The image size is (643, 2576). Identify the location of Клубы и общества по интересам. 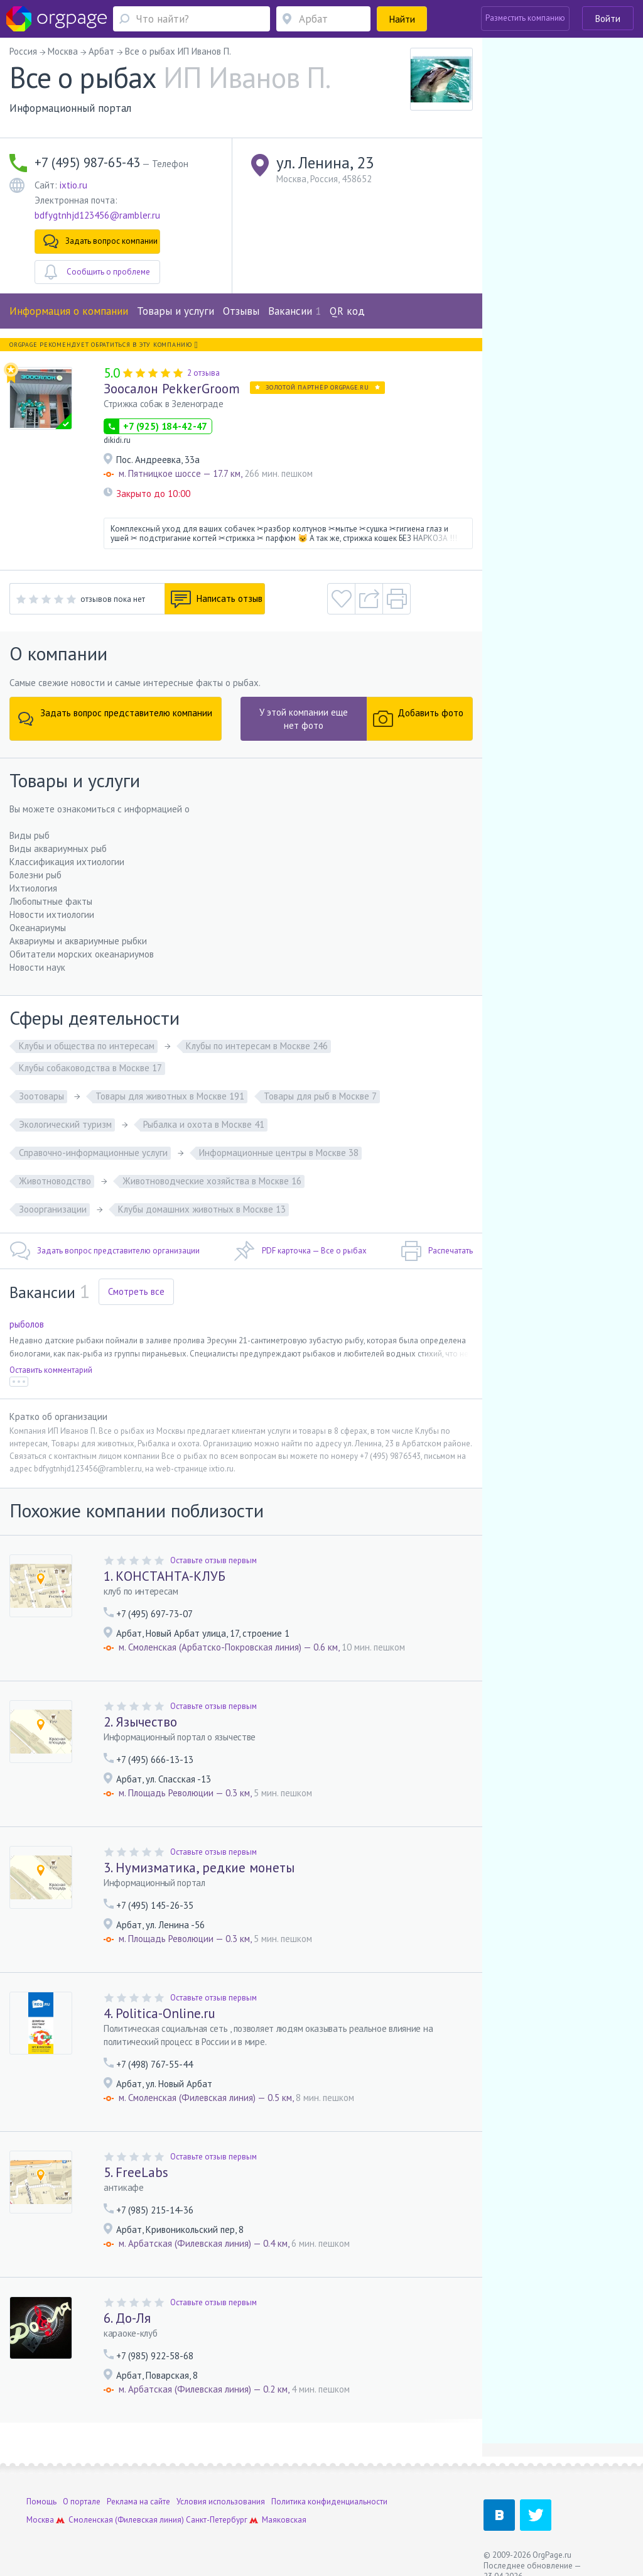
(86, 1046).